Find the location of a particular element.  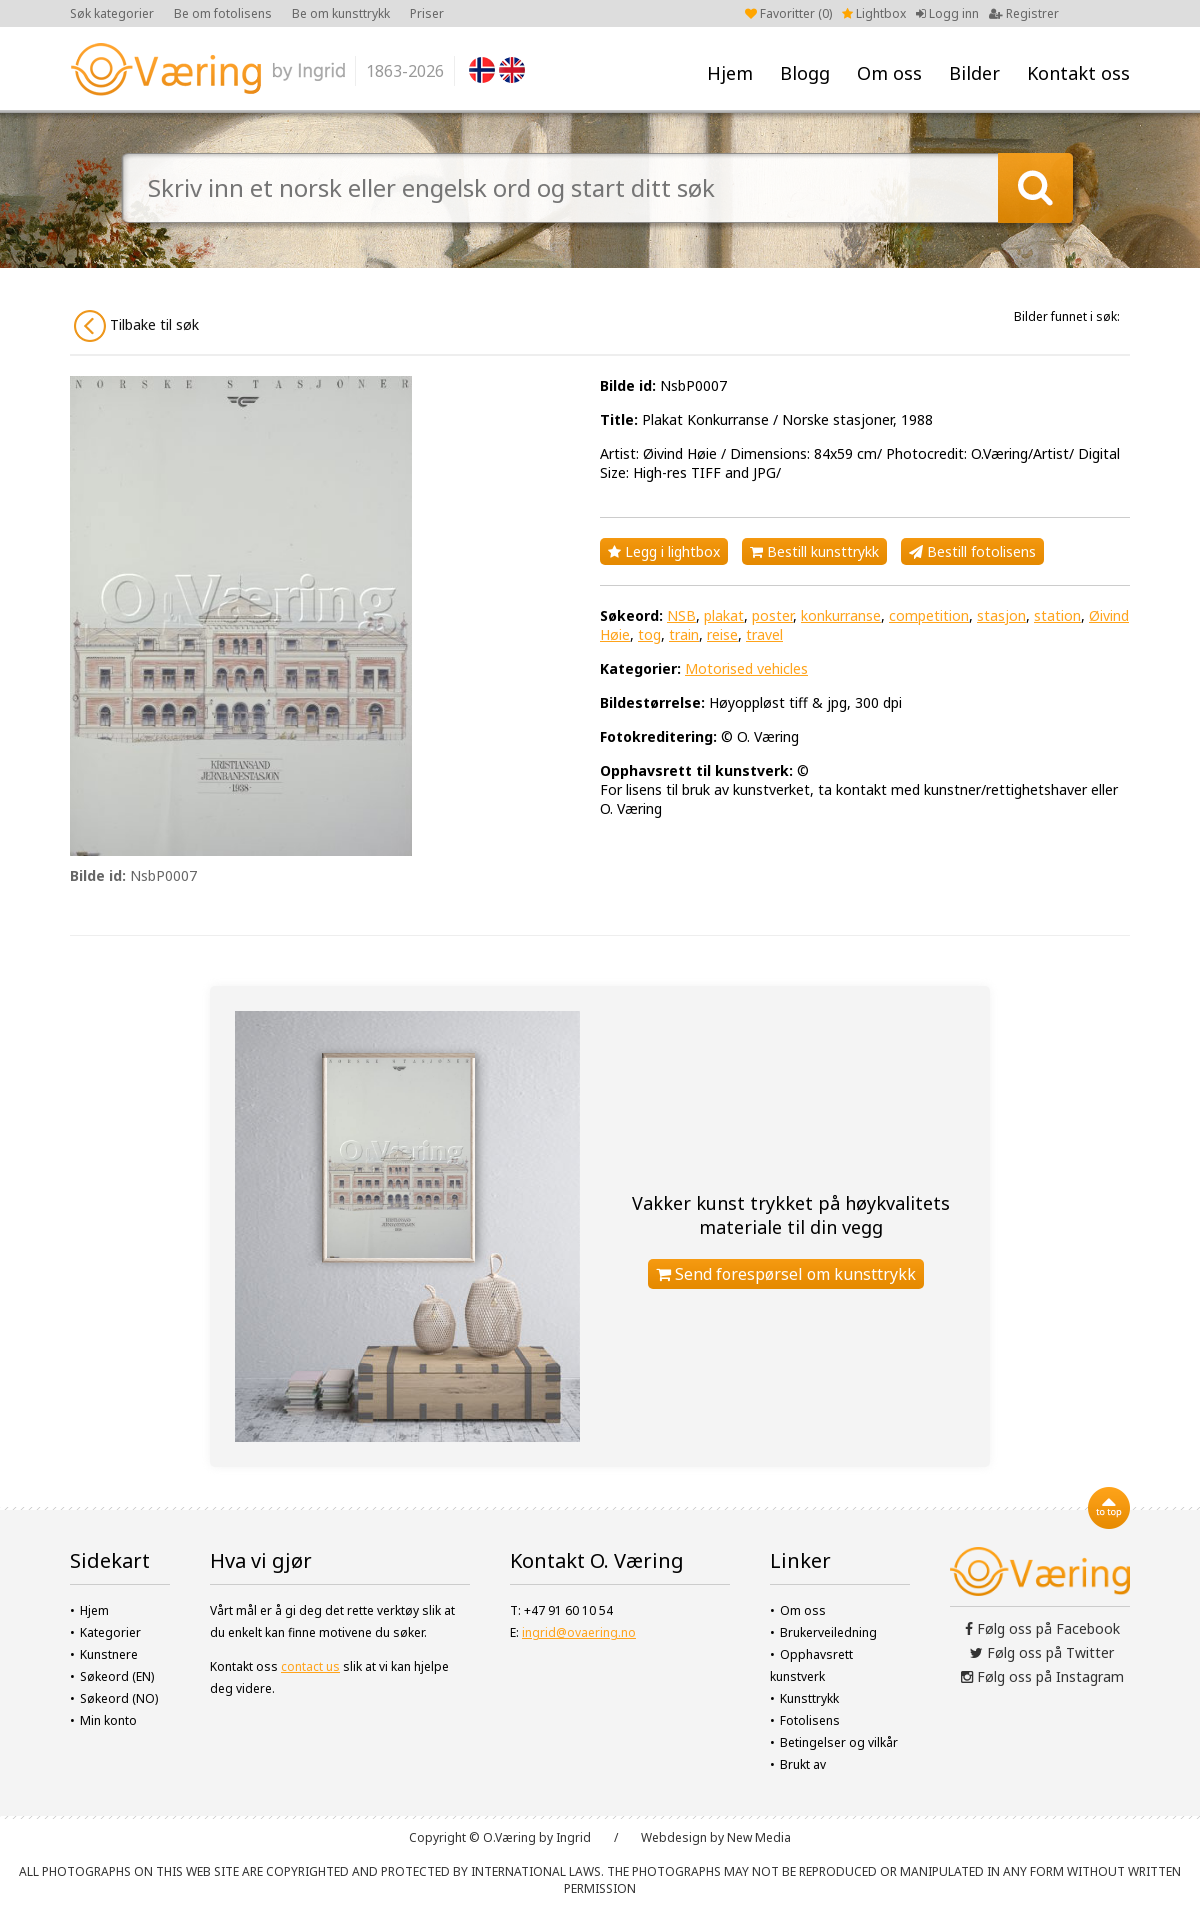

Be om kunsttrykk is located at coordinates (341, 13).